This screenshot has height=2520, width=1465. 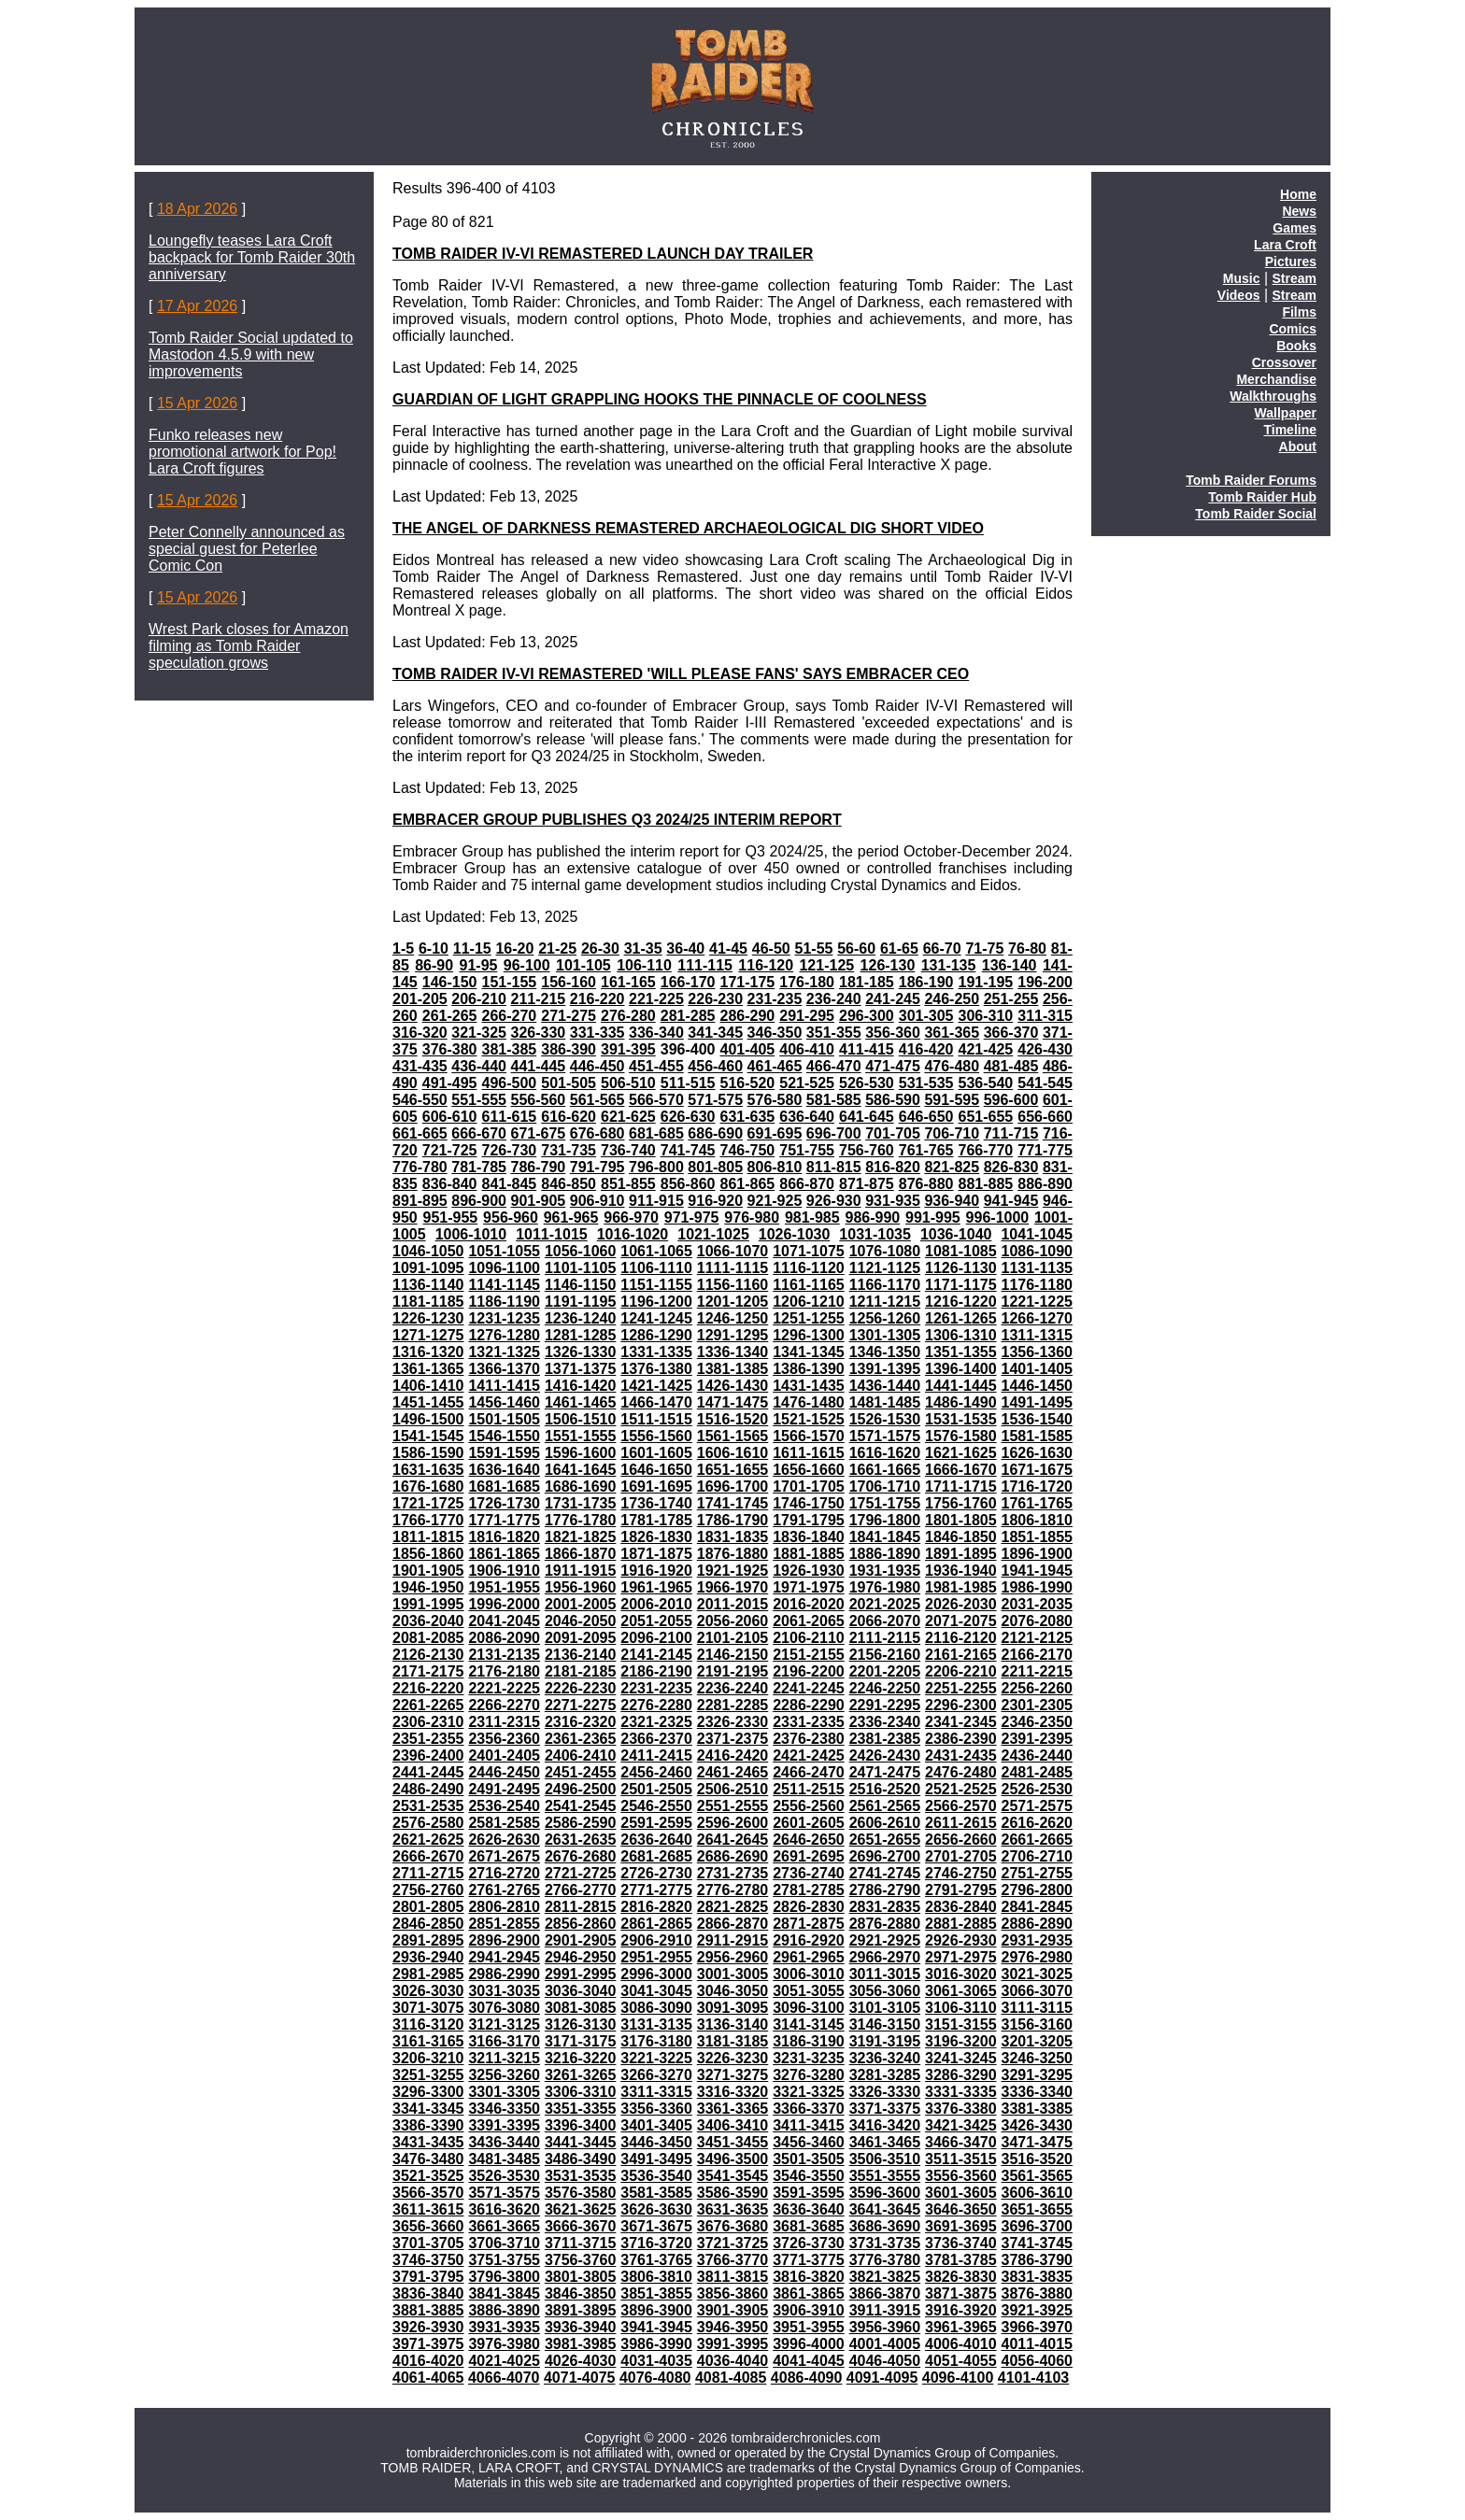 What do you see at coordinates (885, 1823) in the screenshot?
I see `2606-2610` at bounding box center [885, 1823].